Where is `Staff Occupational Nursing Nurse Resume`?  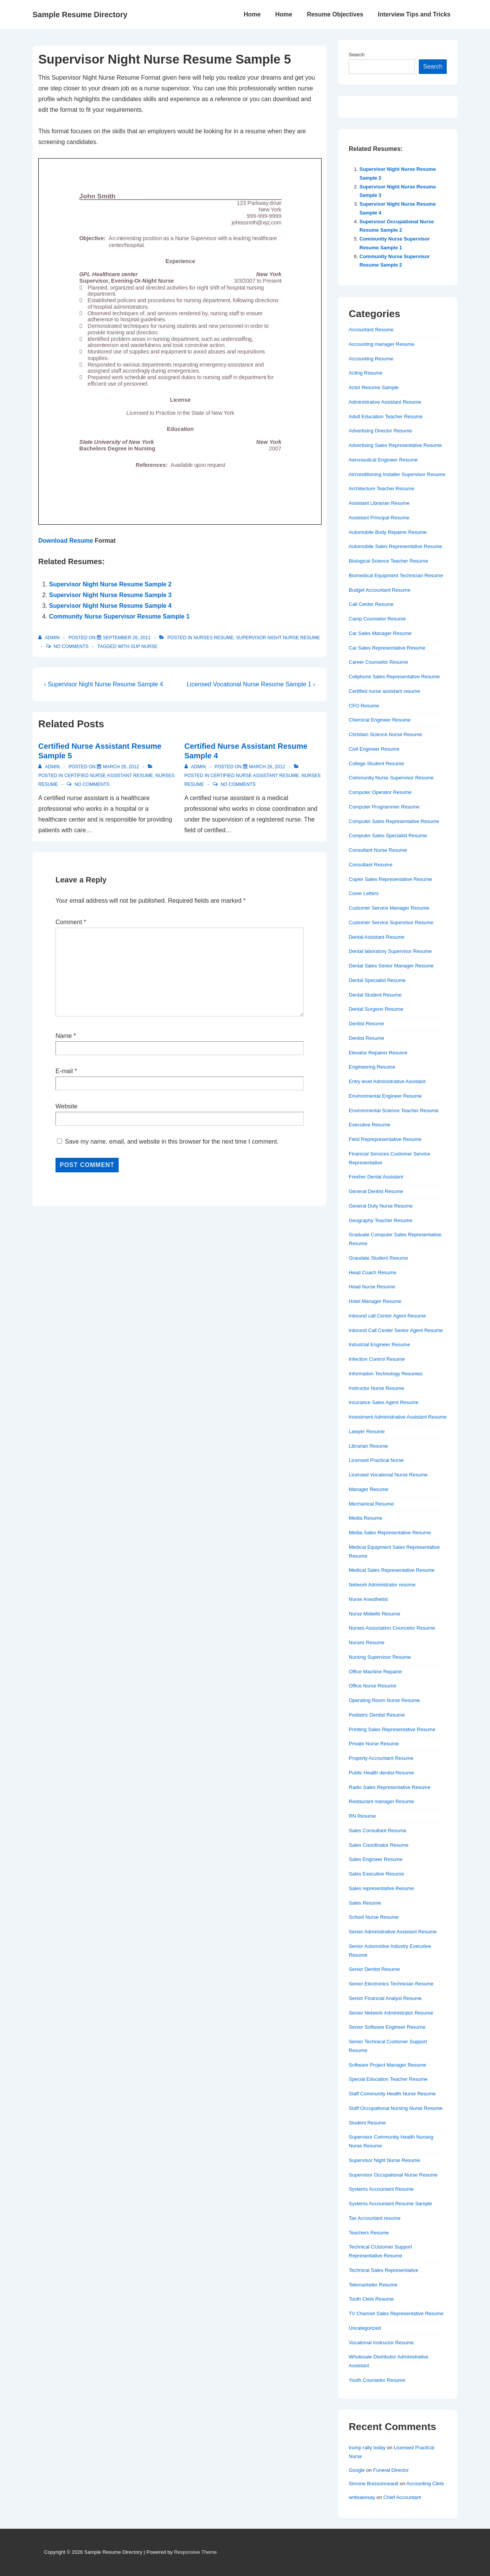
Staff Occupational Nursing Nurse Resume is located at coordinates (396, 2108).